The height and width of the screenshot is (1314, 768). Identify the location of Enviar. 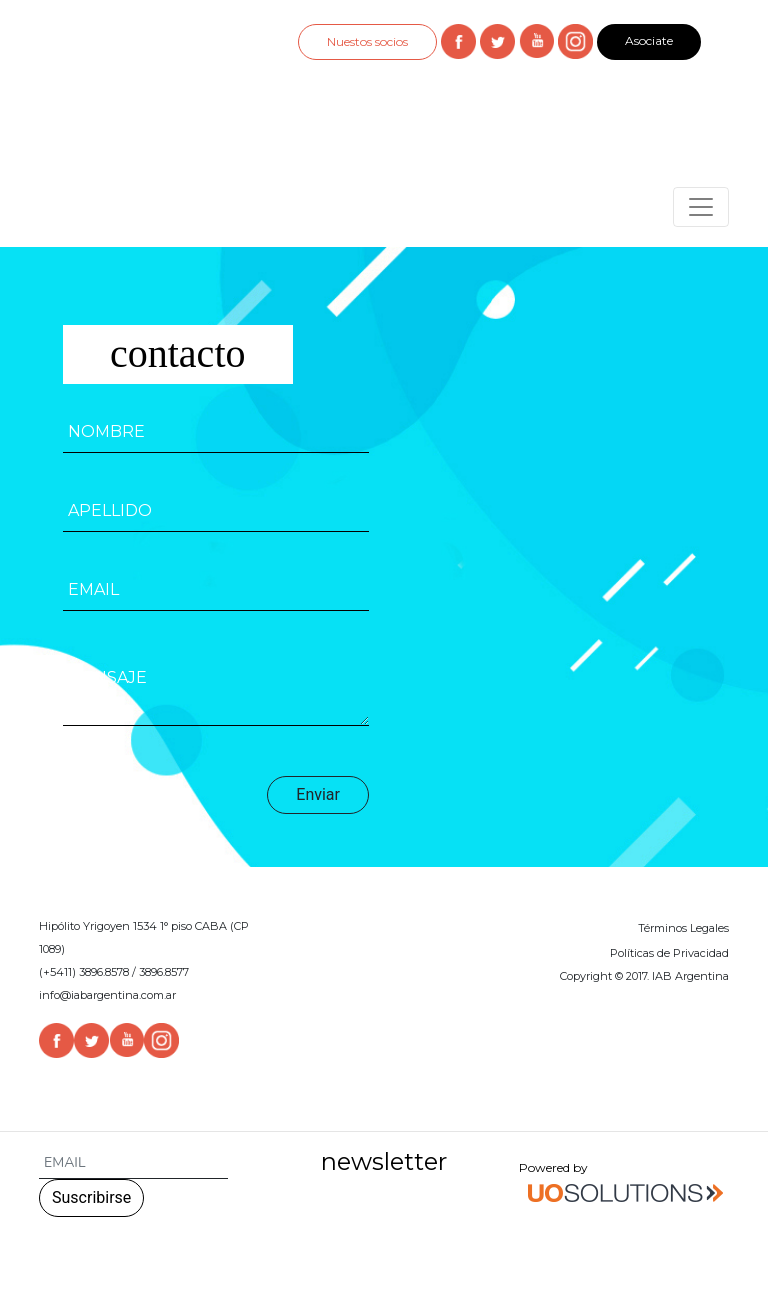
(318, 794).